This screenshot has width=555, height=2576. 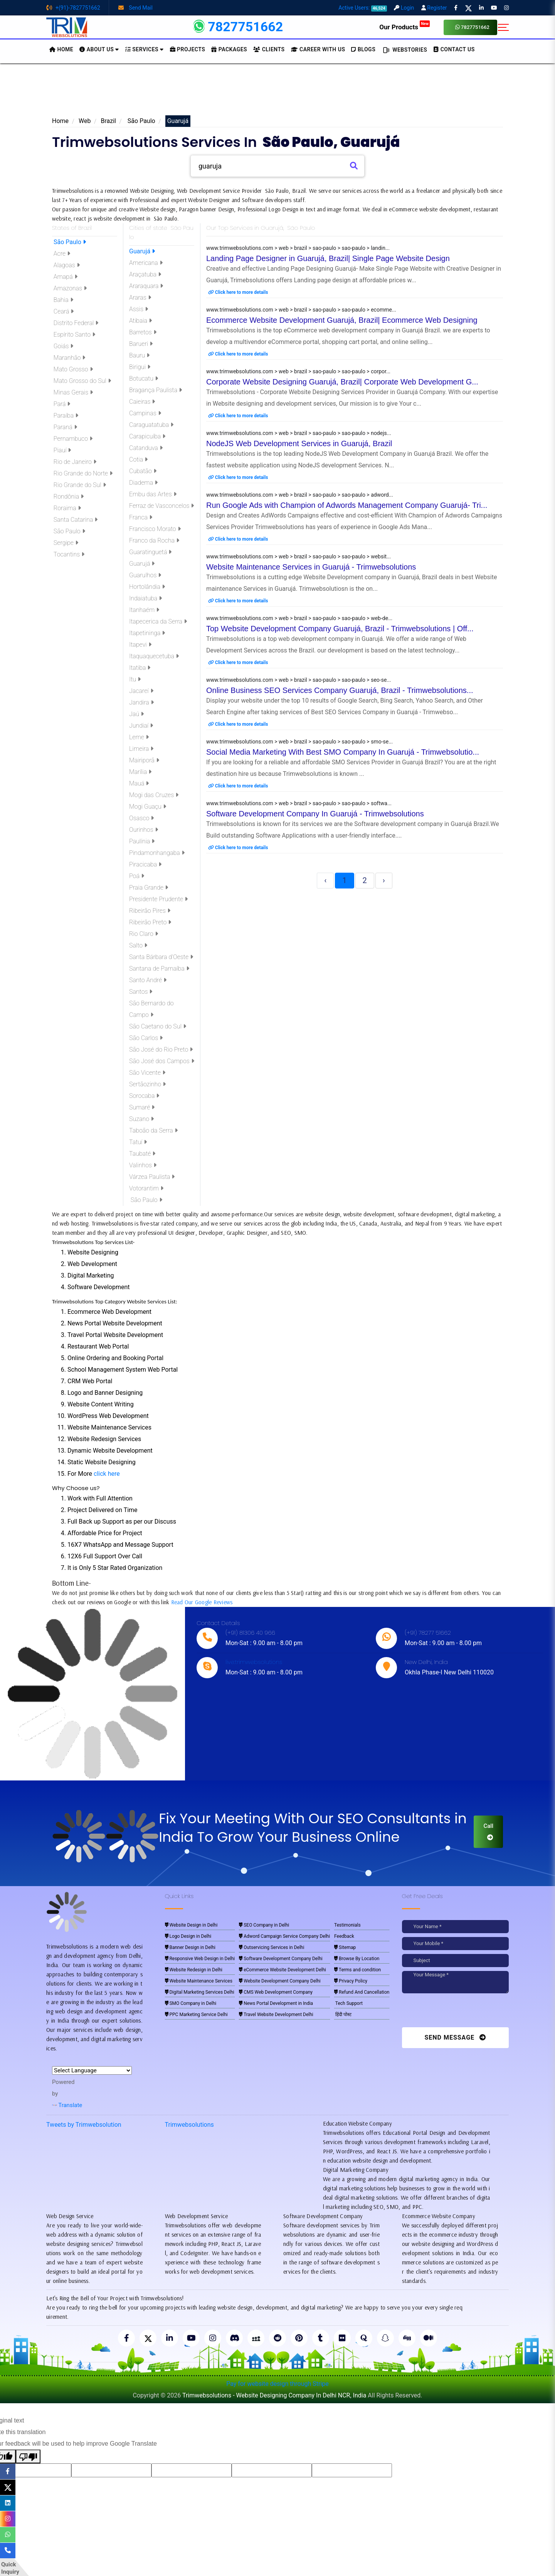 I want to click on Carapicuíba, so click(x=147, y=436).